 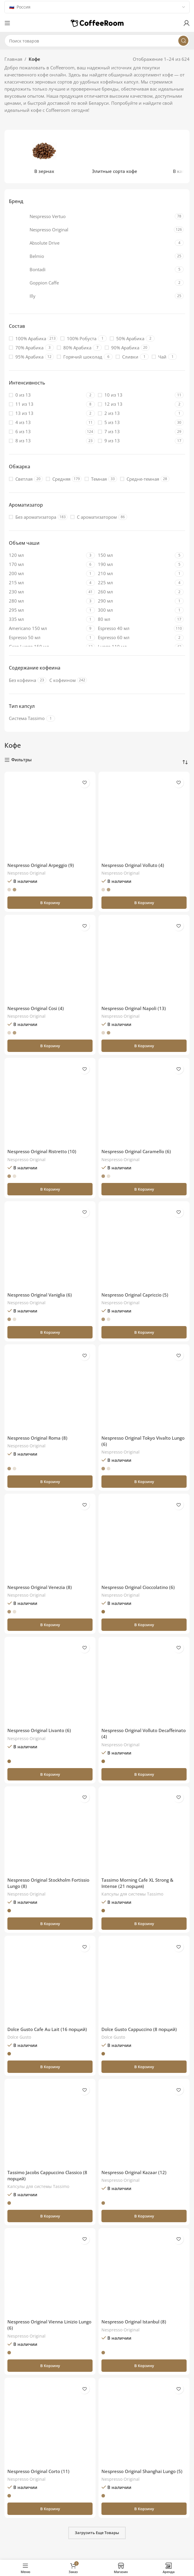 I want to click on Tassimo Morning Cafe XL Strong & Intense (21 порция), so click(x=137, y=1883).